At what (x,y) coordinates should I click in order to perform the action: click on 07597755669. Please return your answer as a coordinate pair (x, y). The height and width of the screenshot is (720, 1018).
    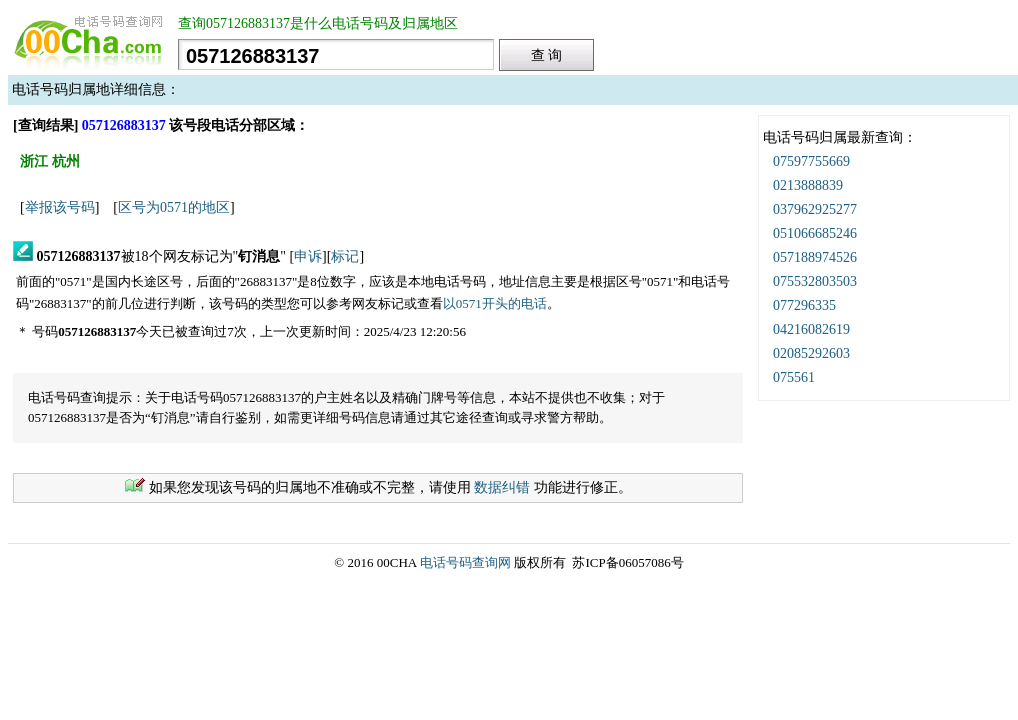
    Looking at the image, I should click on (811, 161).